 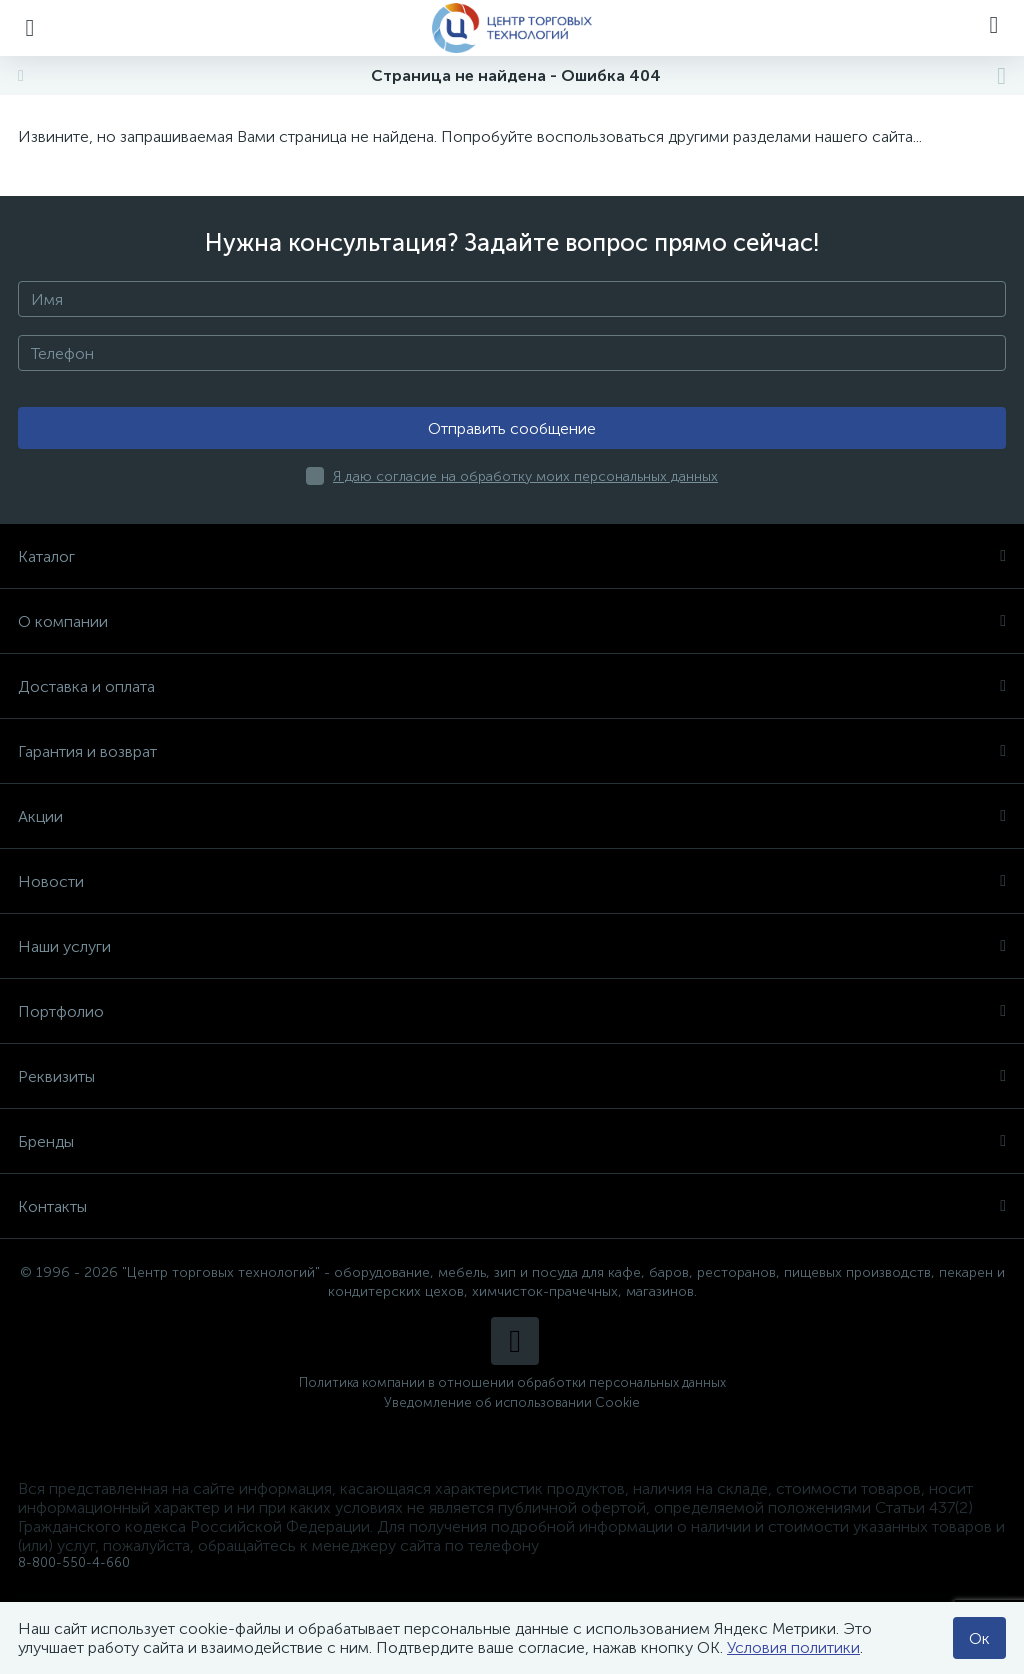 I want to click on Отправить сообщение, so click(x=512, y=428).